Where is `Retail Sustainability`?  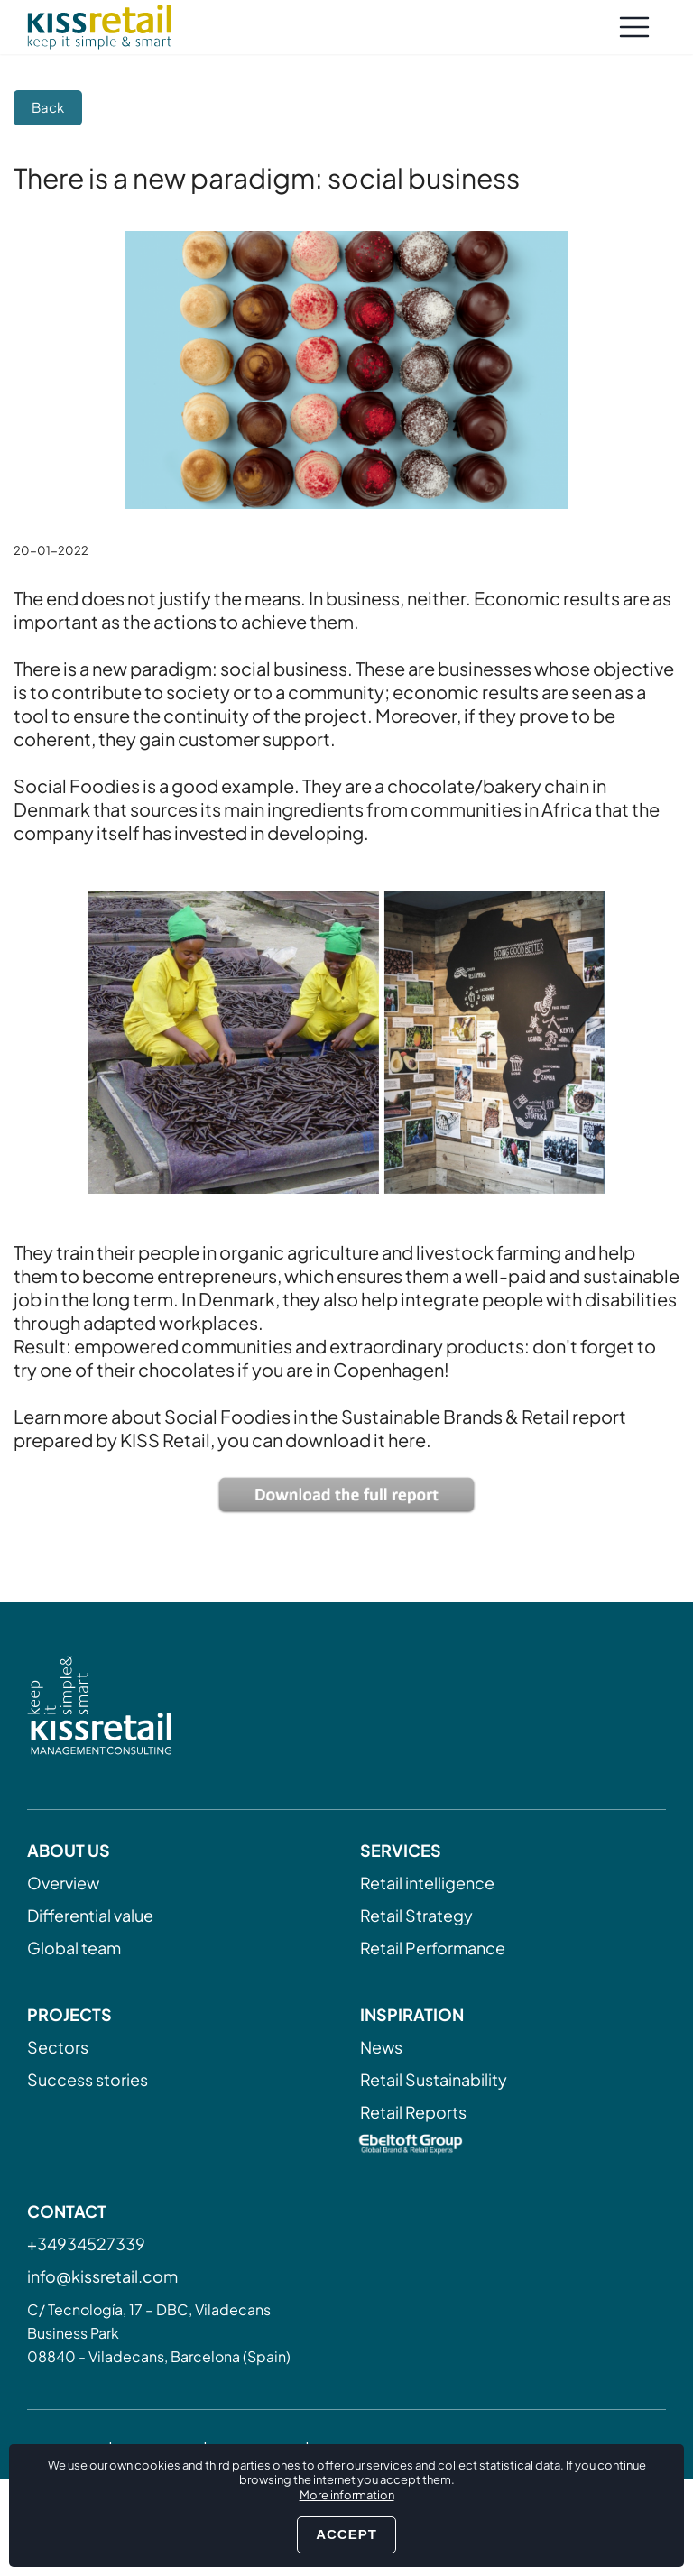 Retail Sustainability is located at coordinates (433, 2079).